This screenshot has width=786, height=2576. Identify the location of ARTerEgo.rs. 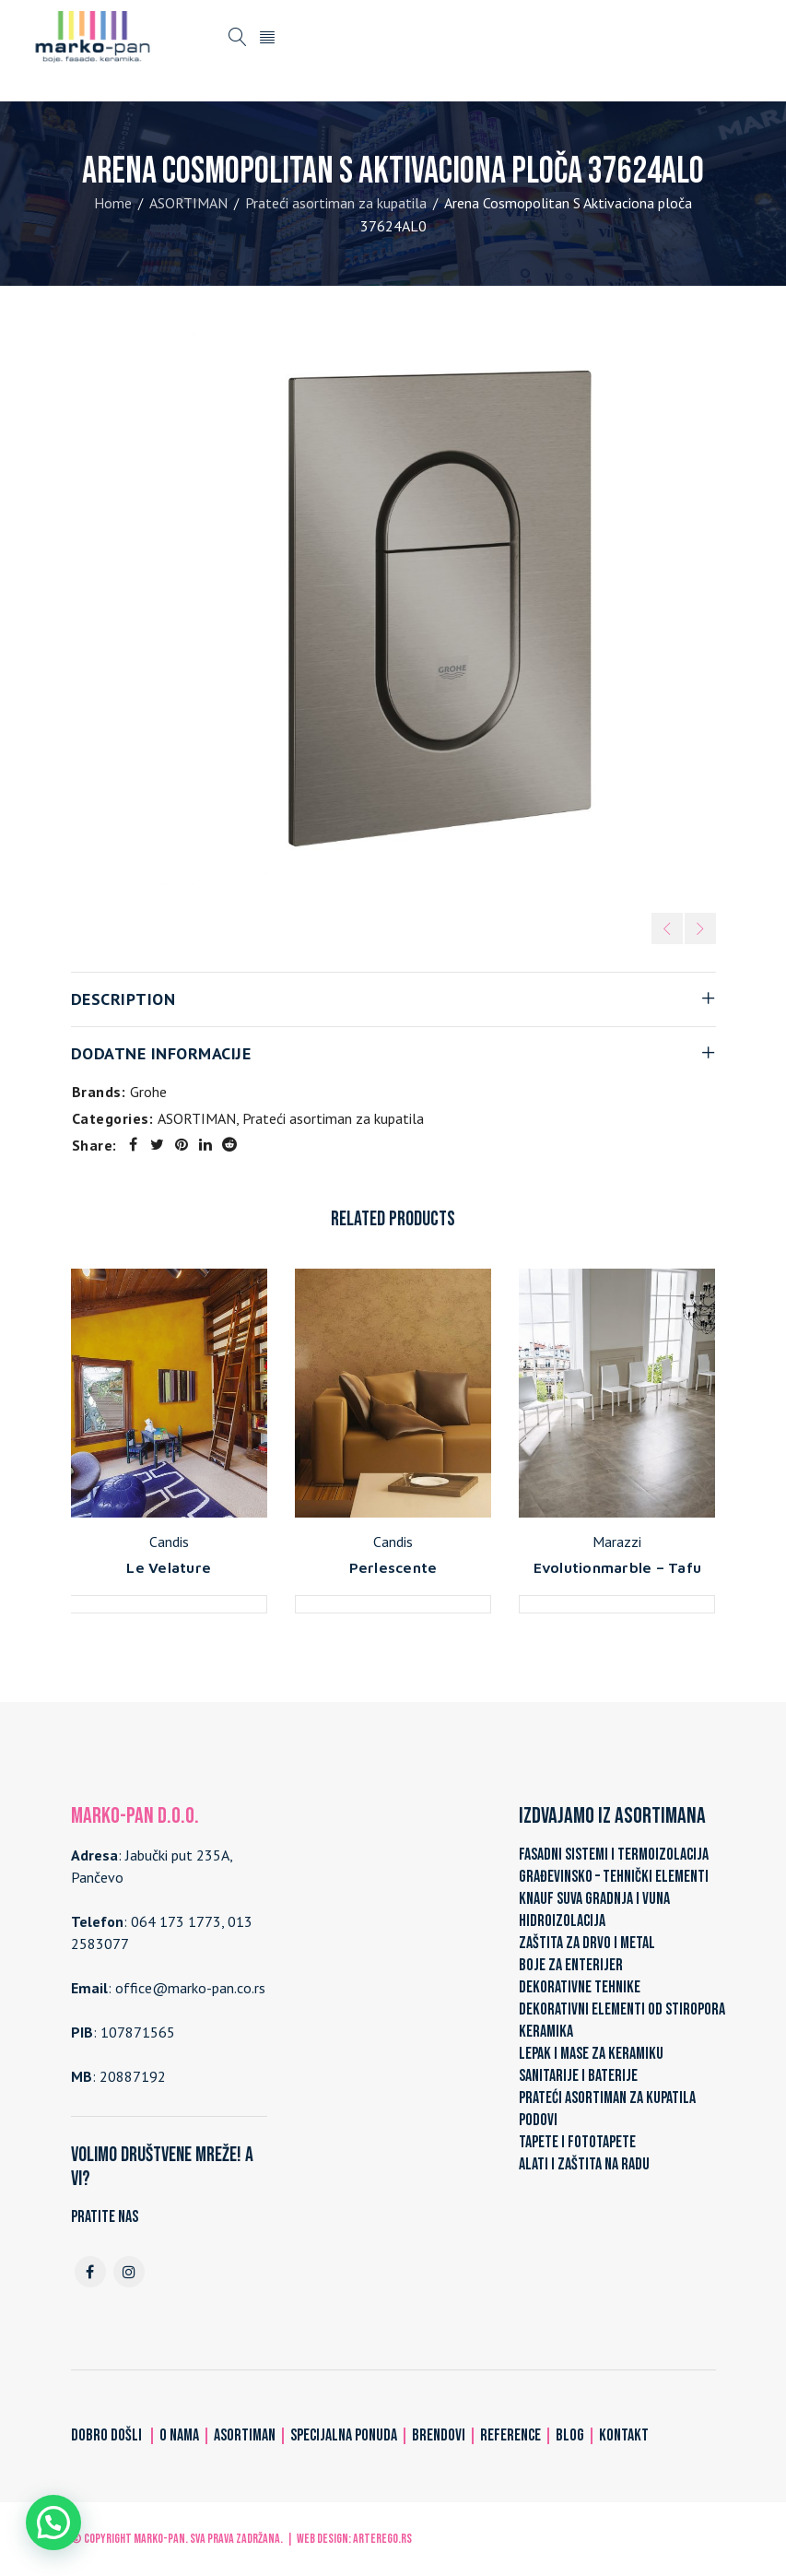
(382, 2538).